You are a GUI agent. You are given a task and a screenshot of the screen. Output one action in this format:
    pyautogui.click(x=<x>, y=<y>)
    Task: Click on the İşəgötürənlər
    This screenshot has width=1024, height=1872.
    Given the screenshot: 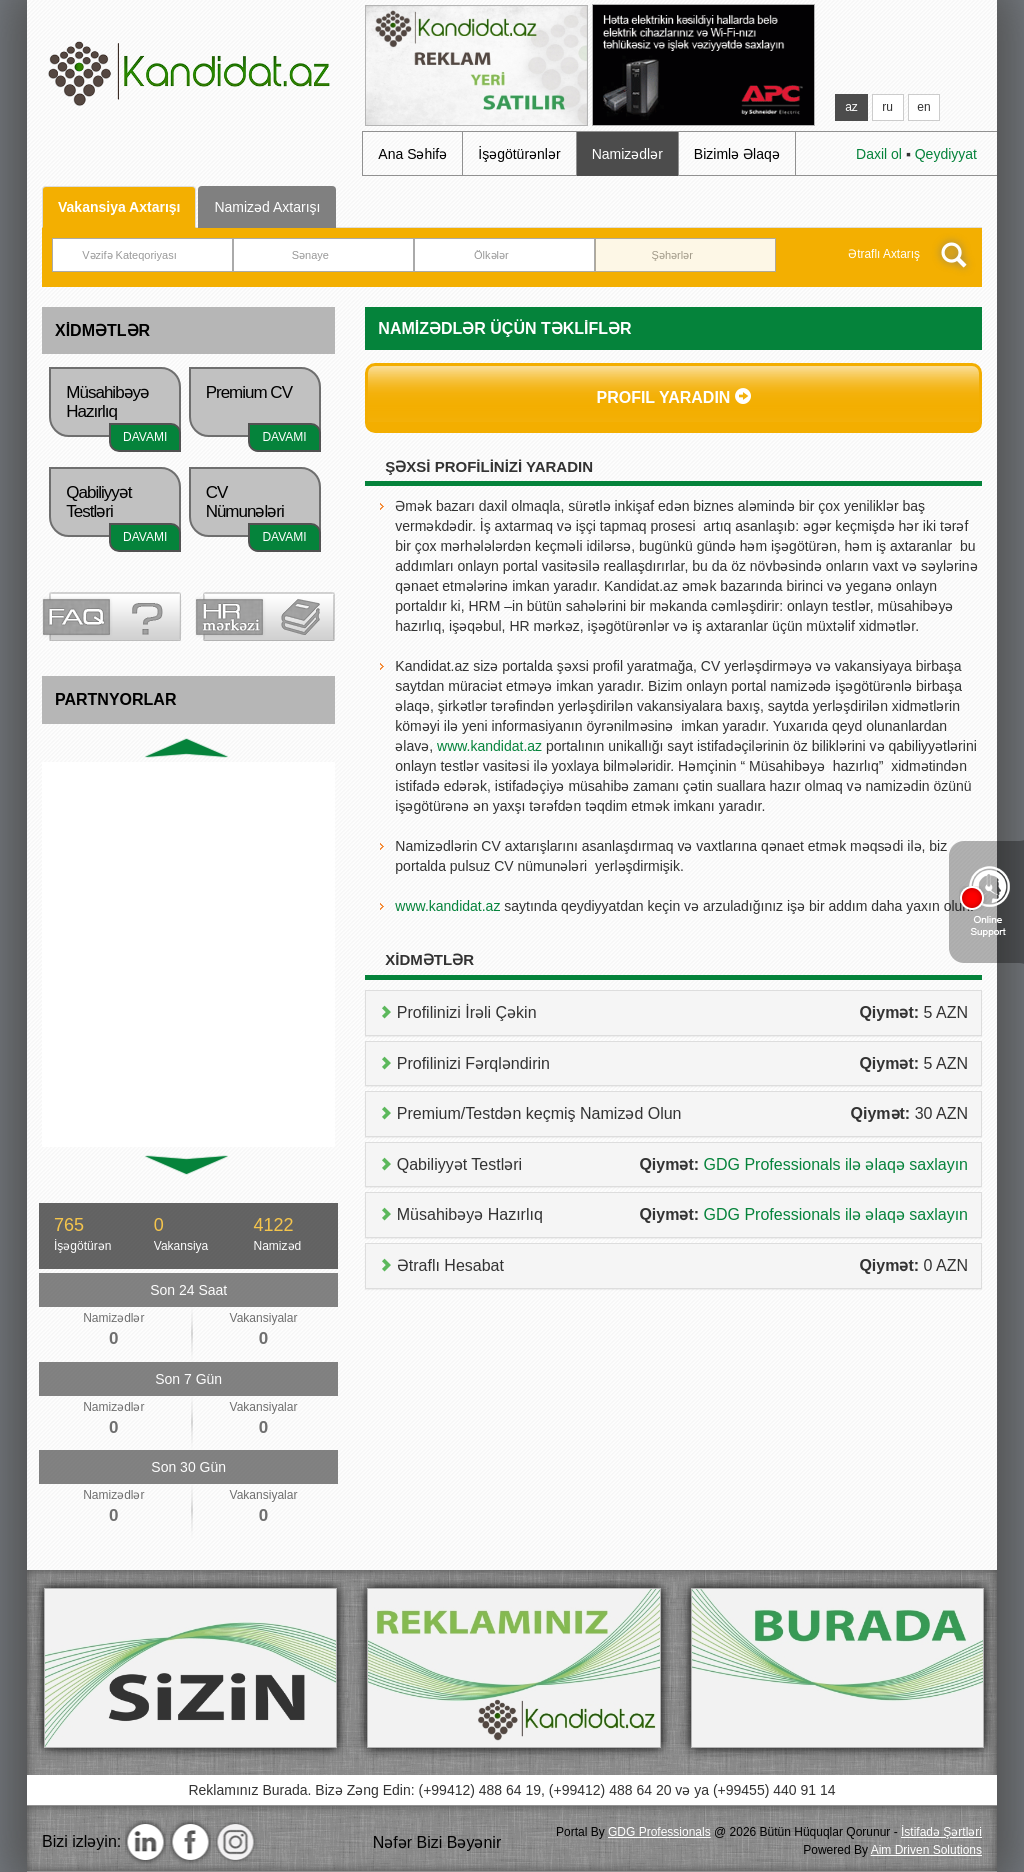 What is the action you would take?
    pyautogui.click(x=519, y=154)
    